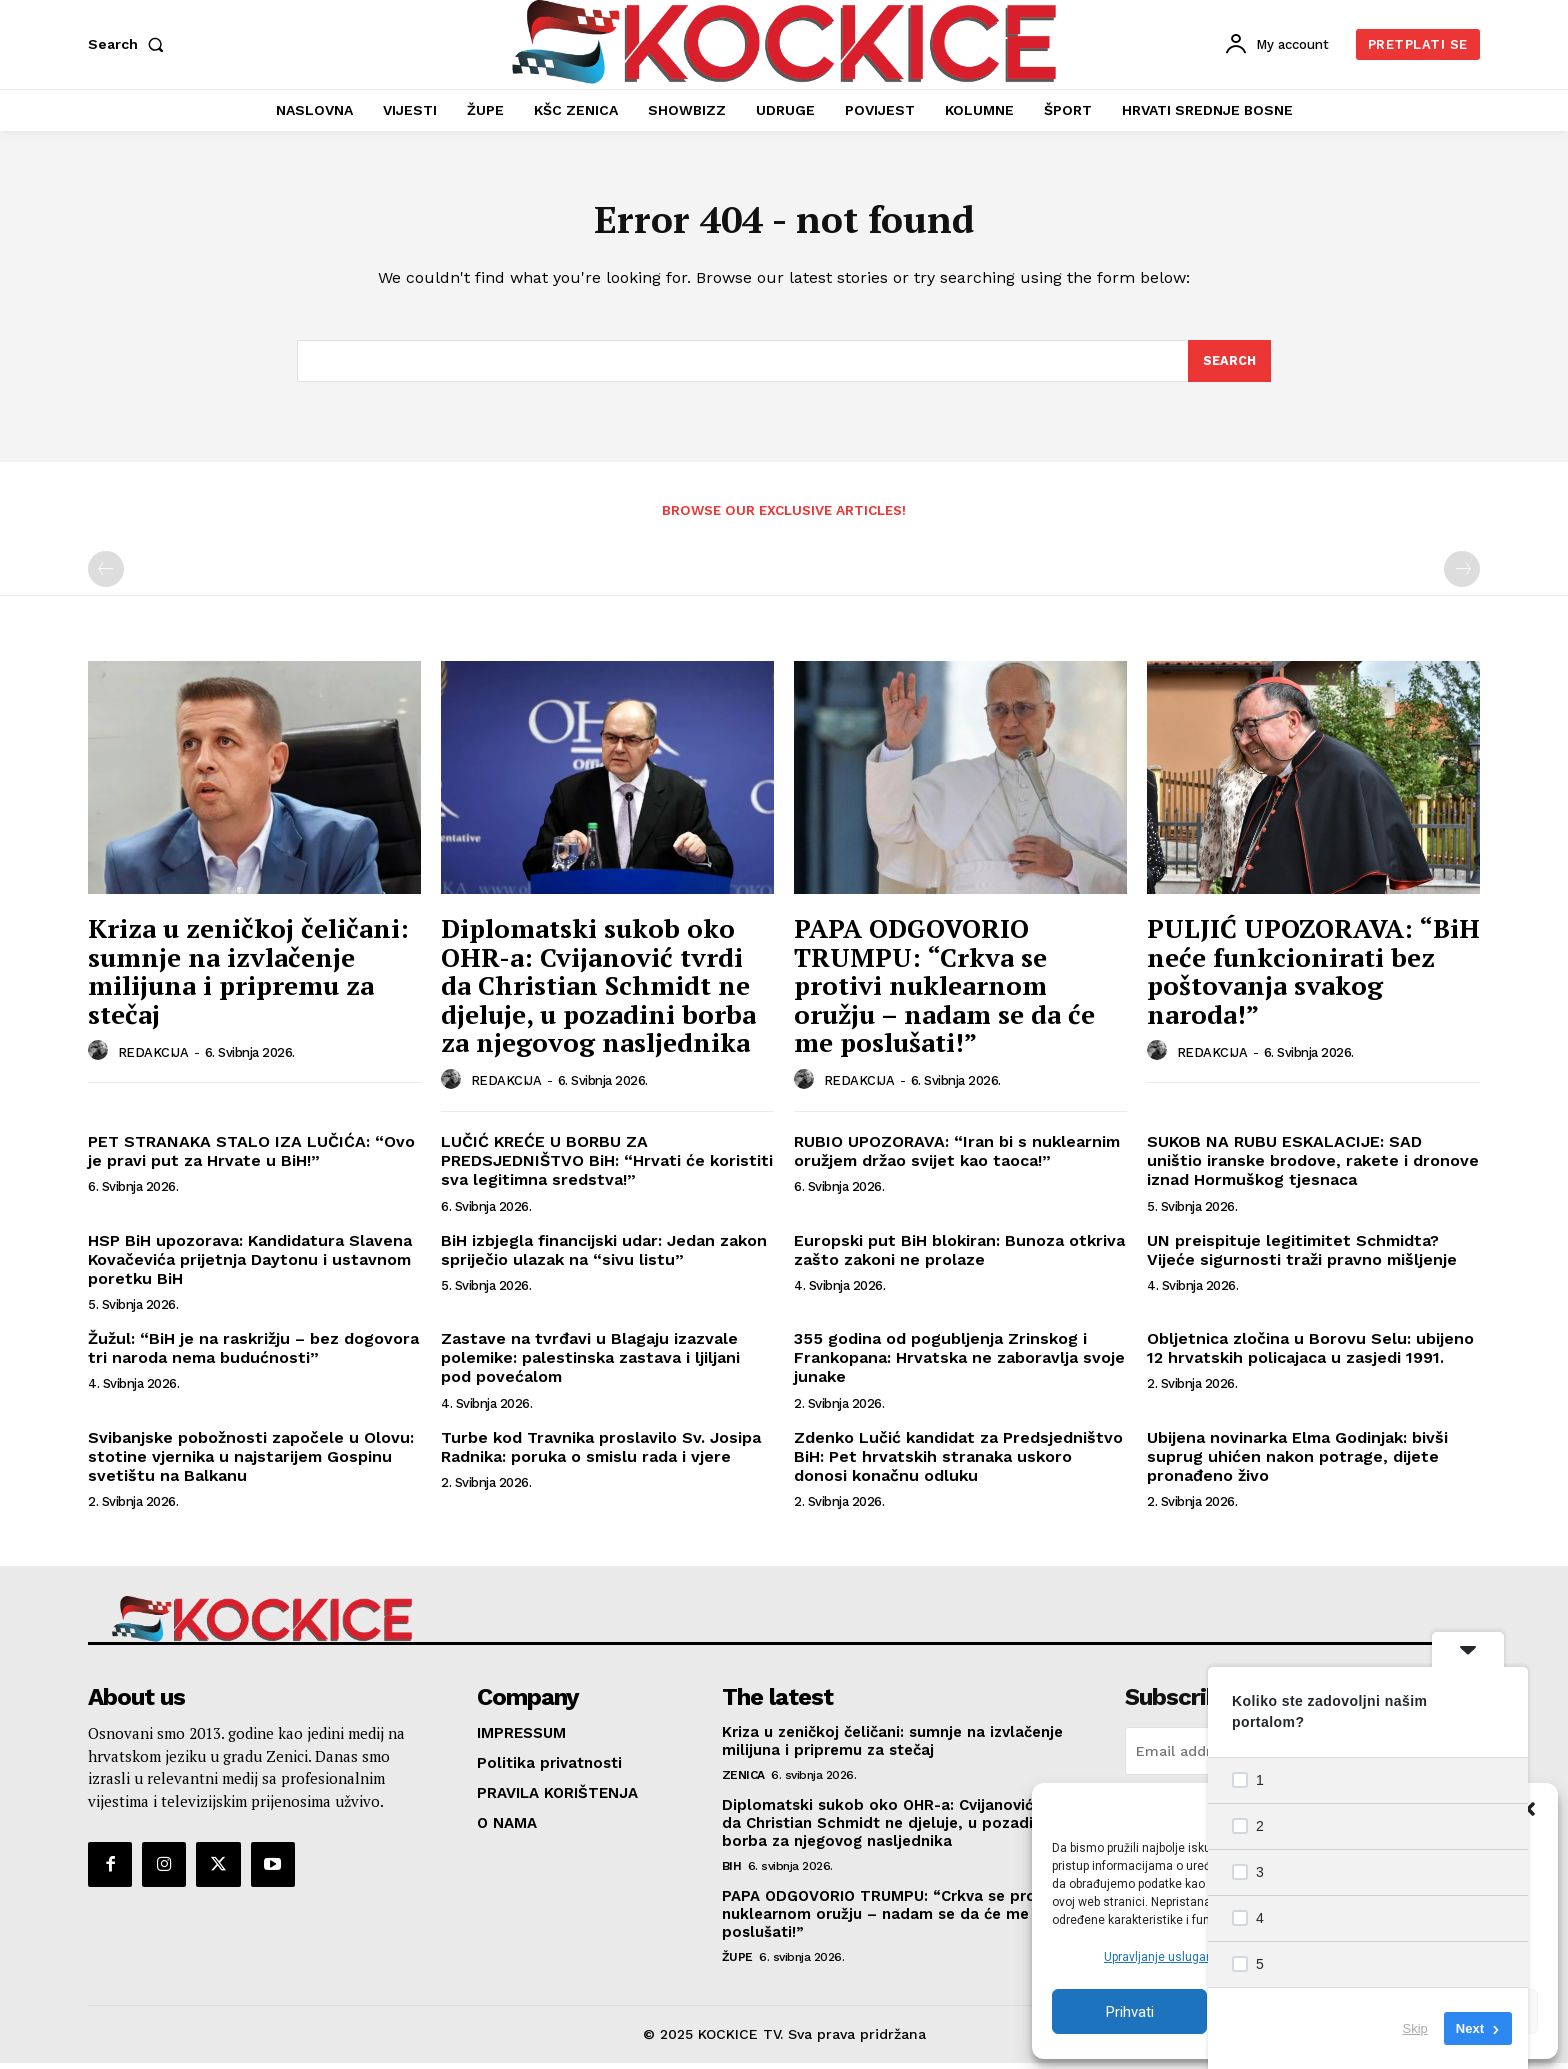 The image size is (1568, 2069). What do you see at coordinates (1528, 1809) in the screenshot?
I see `[button]` at bounding box center [1528, 1809].